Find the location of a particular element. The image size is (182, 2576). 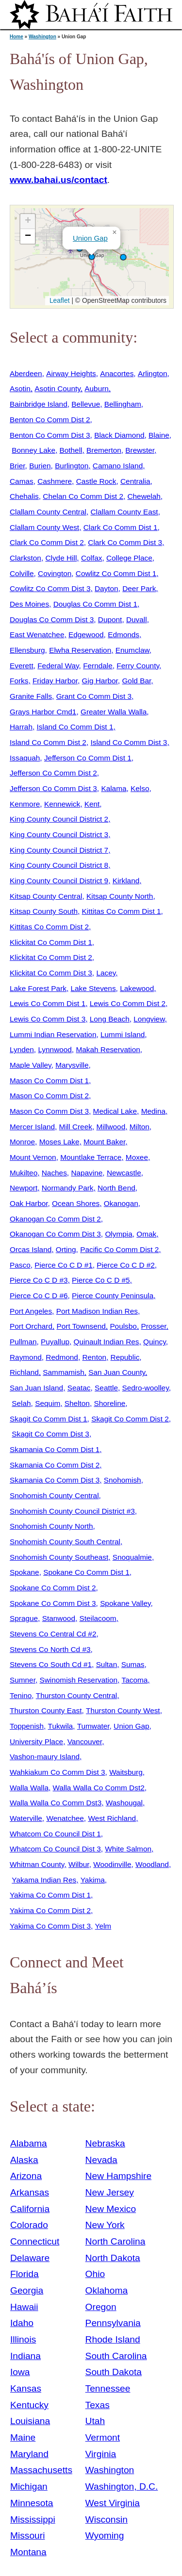

Thurston County West is located at coordinates (123, 1710).